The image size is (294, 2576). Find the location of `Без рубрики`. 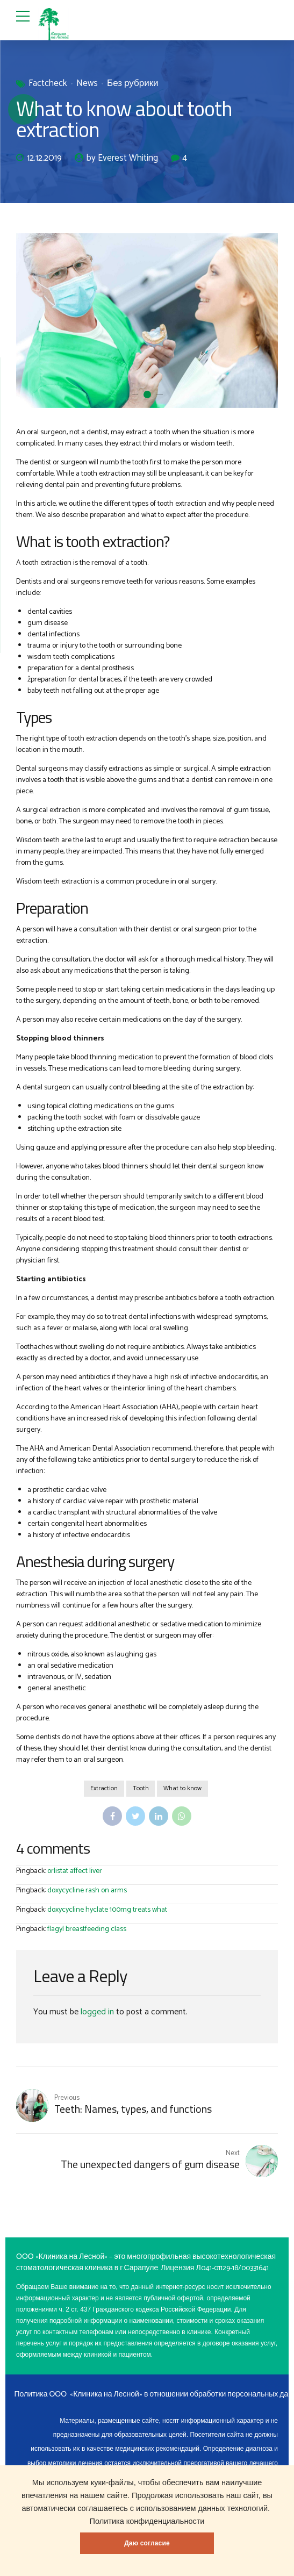

Без рубрики is located at coordinates (133, 83).